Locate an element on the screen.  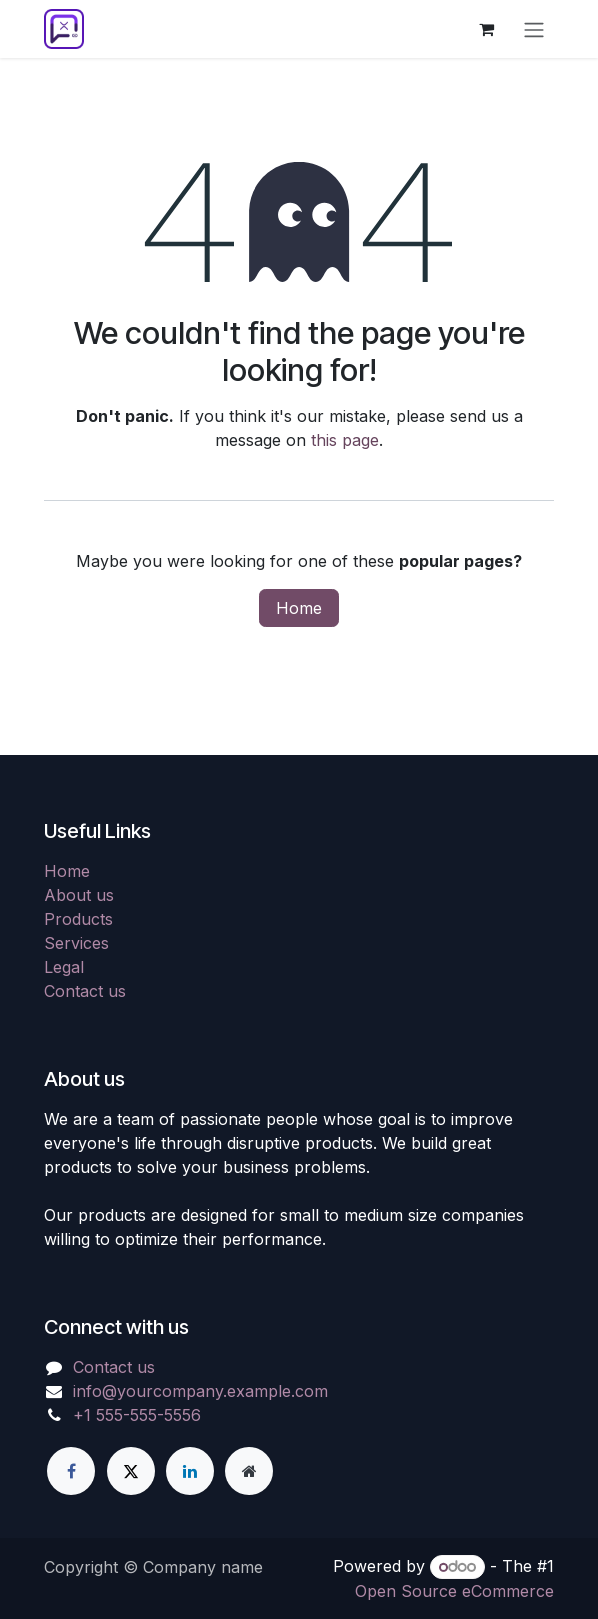
info@yourcompany.example.com is located at coordinates (200, 1391).